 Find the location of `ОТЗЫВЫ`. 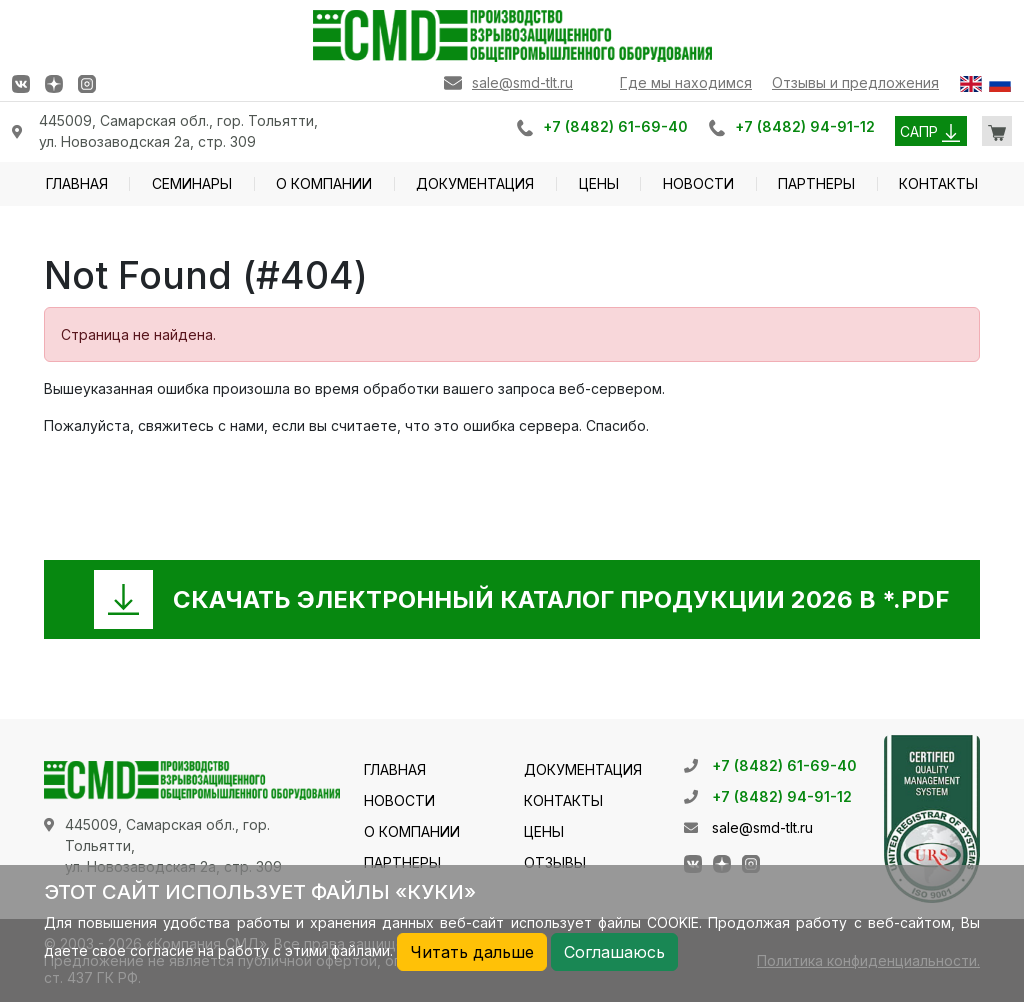

ОТЗЫВЫ is located at coordinates (555, 862).